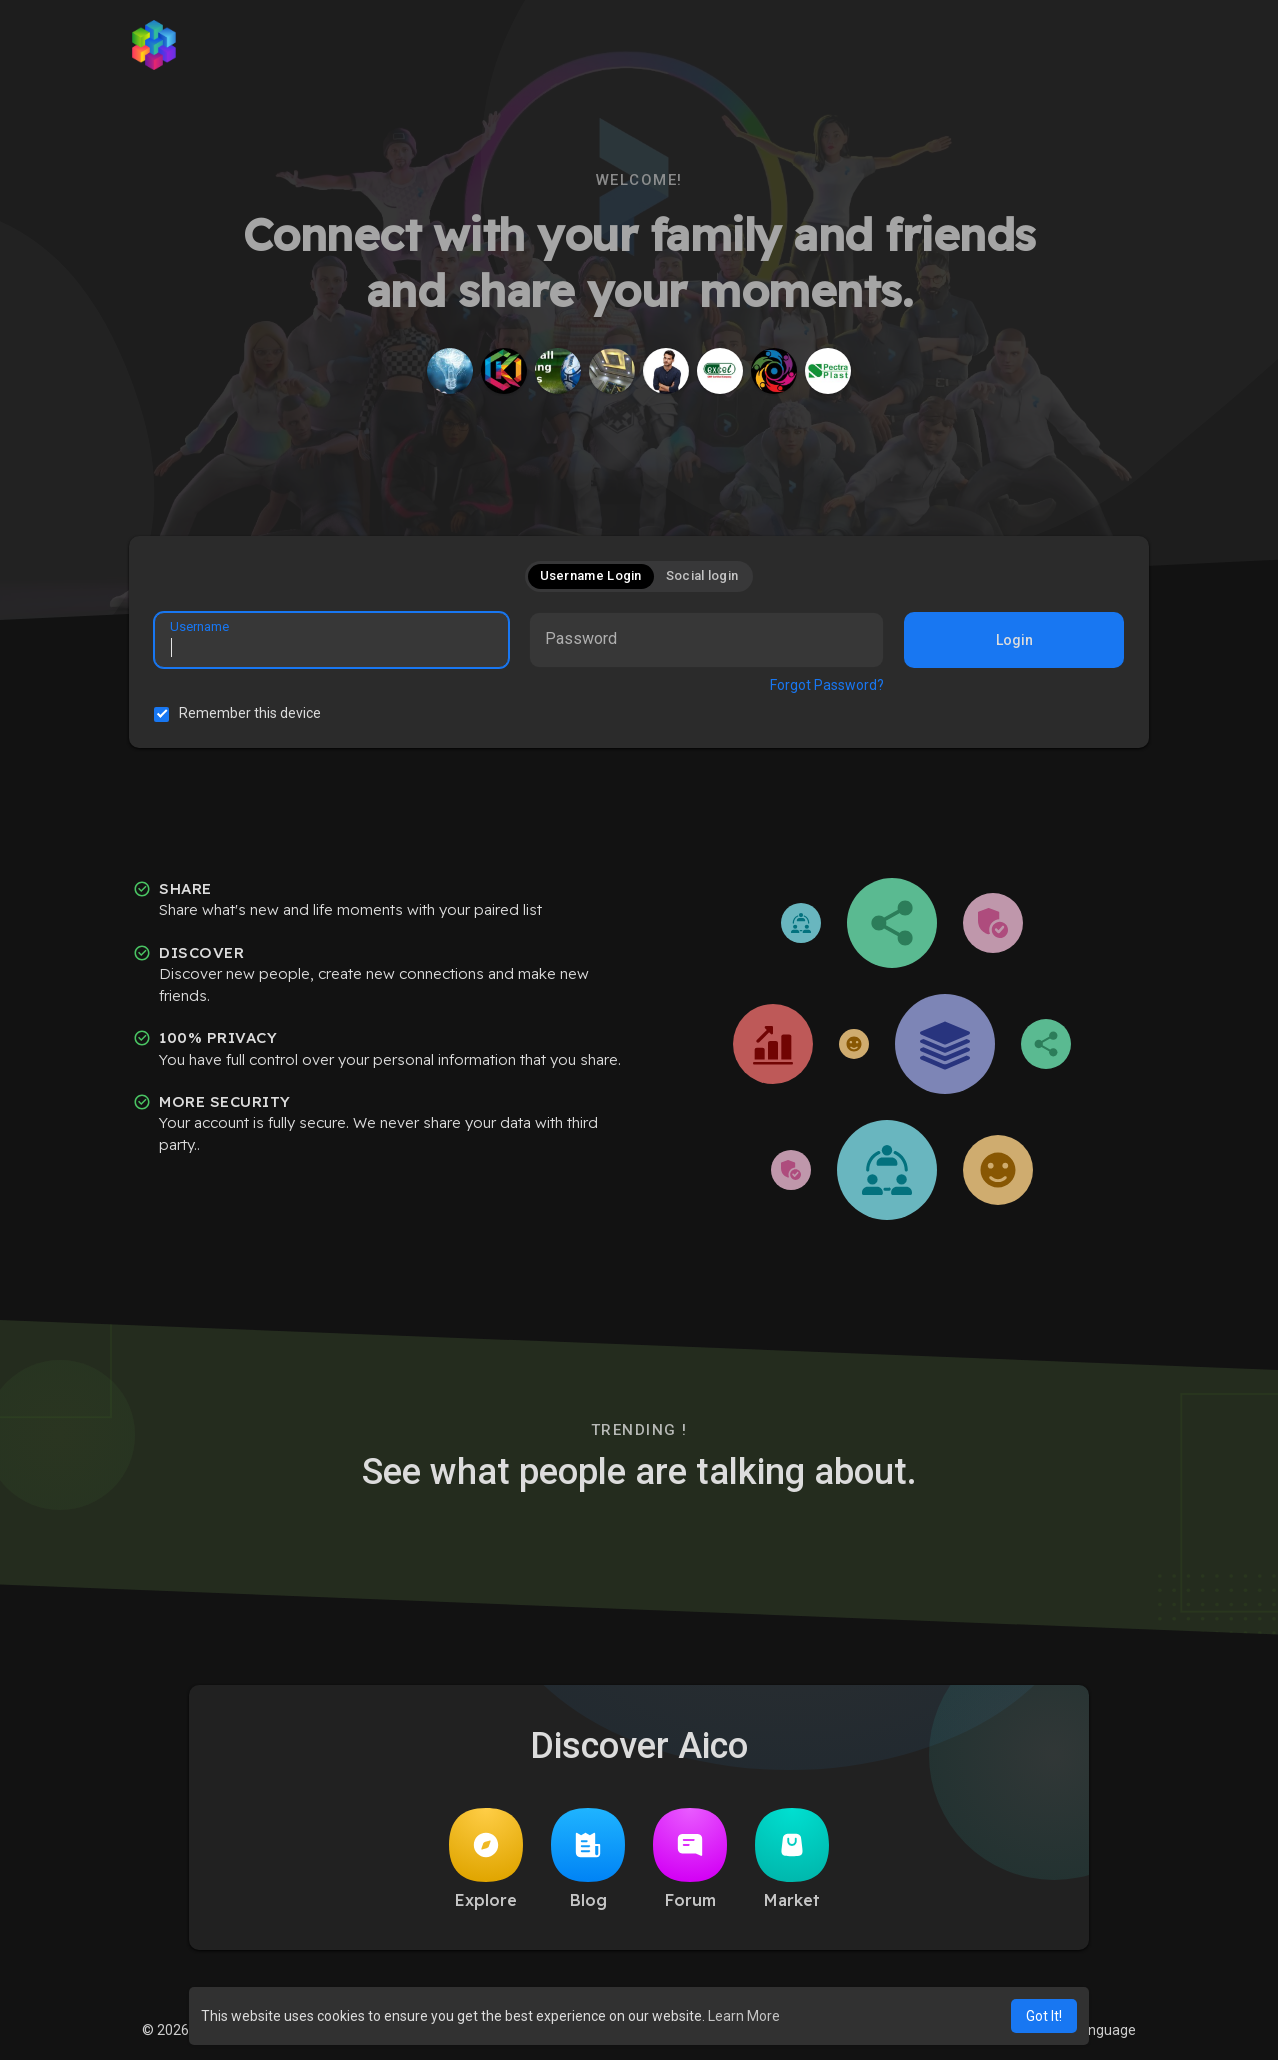 This screenshot has height=2060, width=1278. What do you see at coordinates (1014, 640) in the screenshot?
I see `Login` at bounding box center [1014, 640].